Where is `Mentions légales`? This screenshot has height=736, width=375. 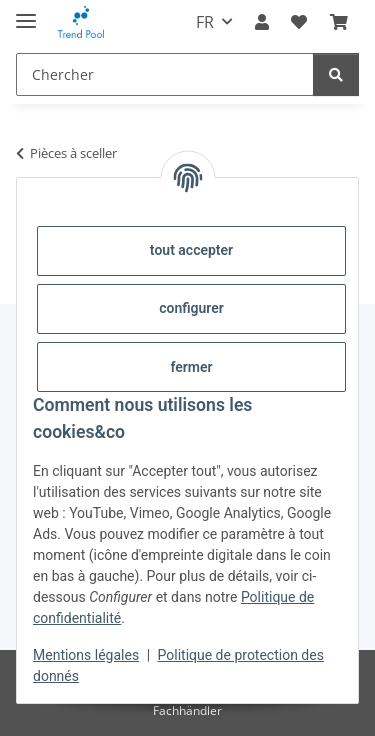
Mentions légales is located at coordinates (86, 655).